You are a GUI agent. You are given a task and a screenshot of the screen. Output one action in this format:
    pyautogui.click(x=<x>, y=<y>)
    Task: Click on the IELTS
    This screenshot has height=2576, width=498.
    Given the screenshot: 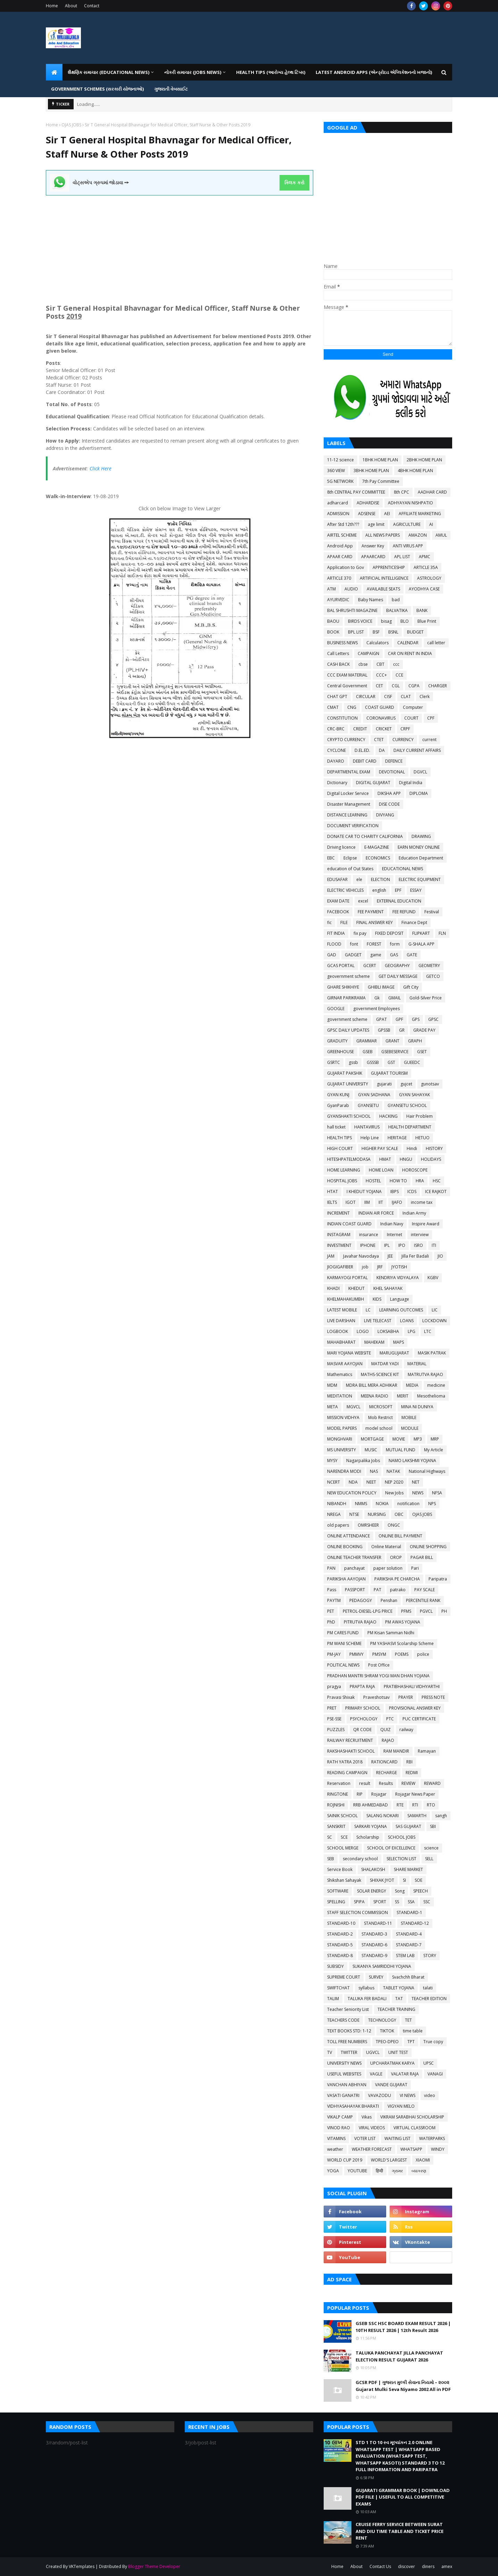 What is the action you would take?
    pyautogui.click(x=332, y=1202)
    